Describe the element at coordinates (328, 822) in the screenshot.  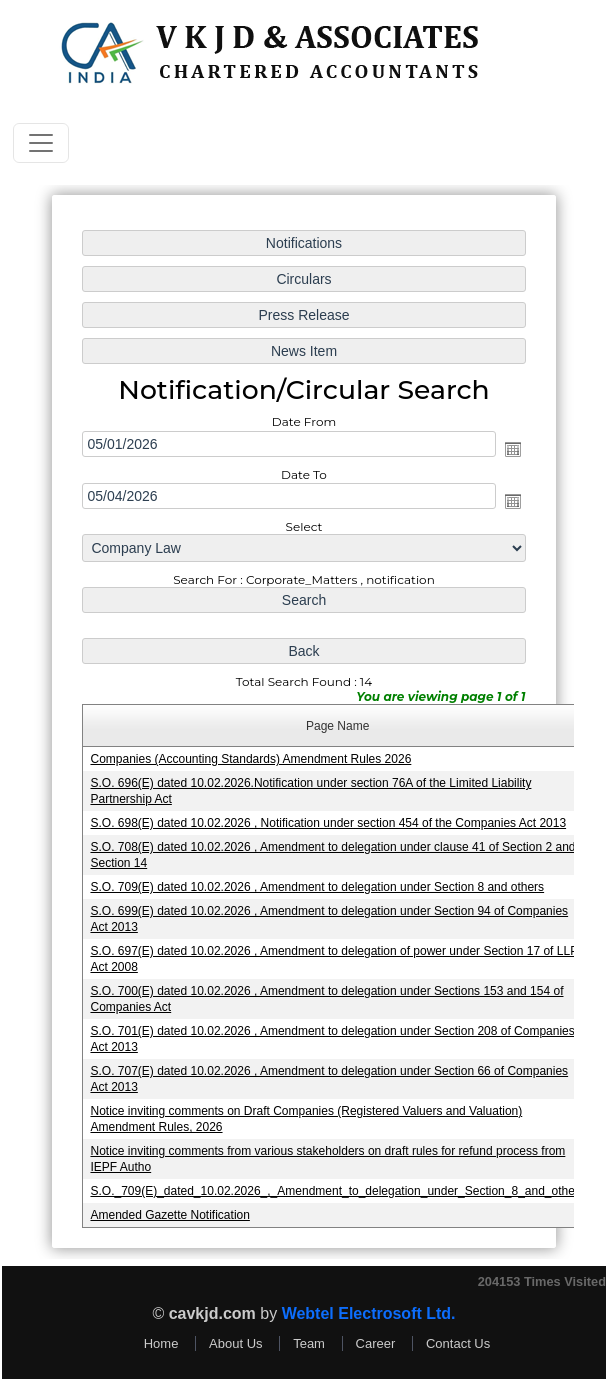
I see `S.O. 698(E) dated 10.02.2026 , Notification under section 454 of the Companies Act 2013` at that location.